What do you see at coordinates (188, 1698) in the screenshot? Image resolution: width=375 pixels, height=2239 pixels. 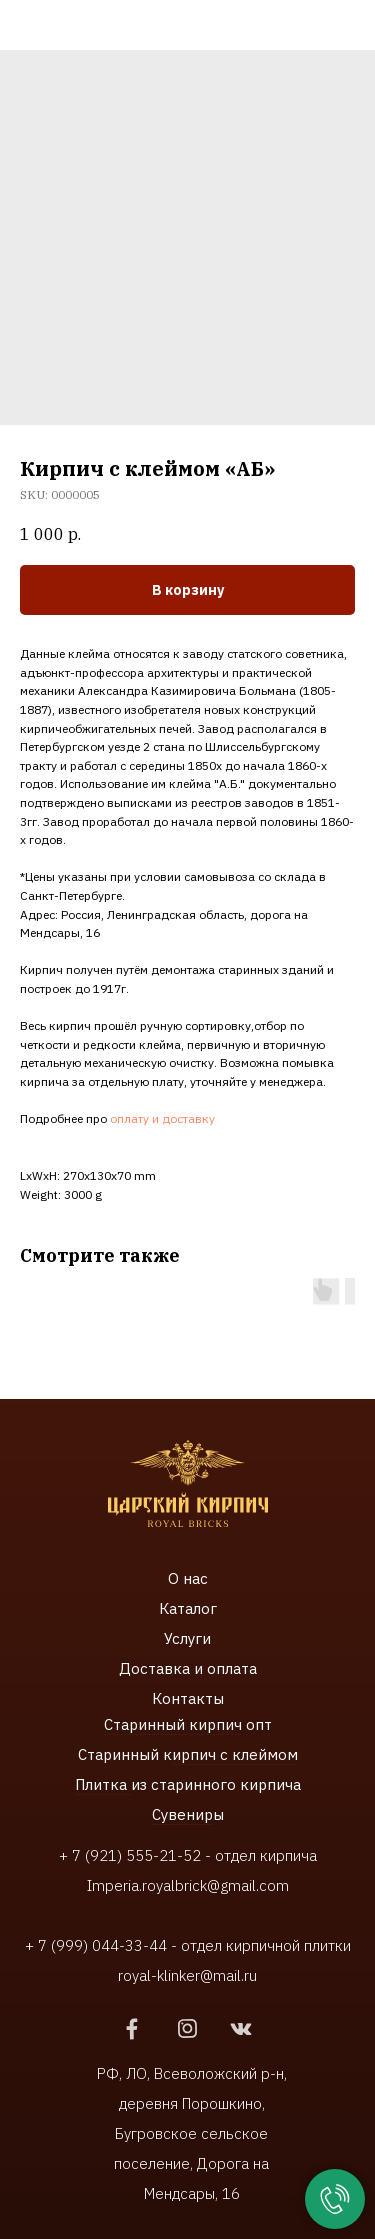 I see `Контакты` at bounding box center [188, 1698].